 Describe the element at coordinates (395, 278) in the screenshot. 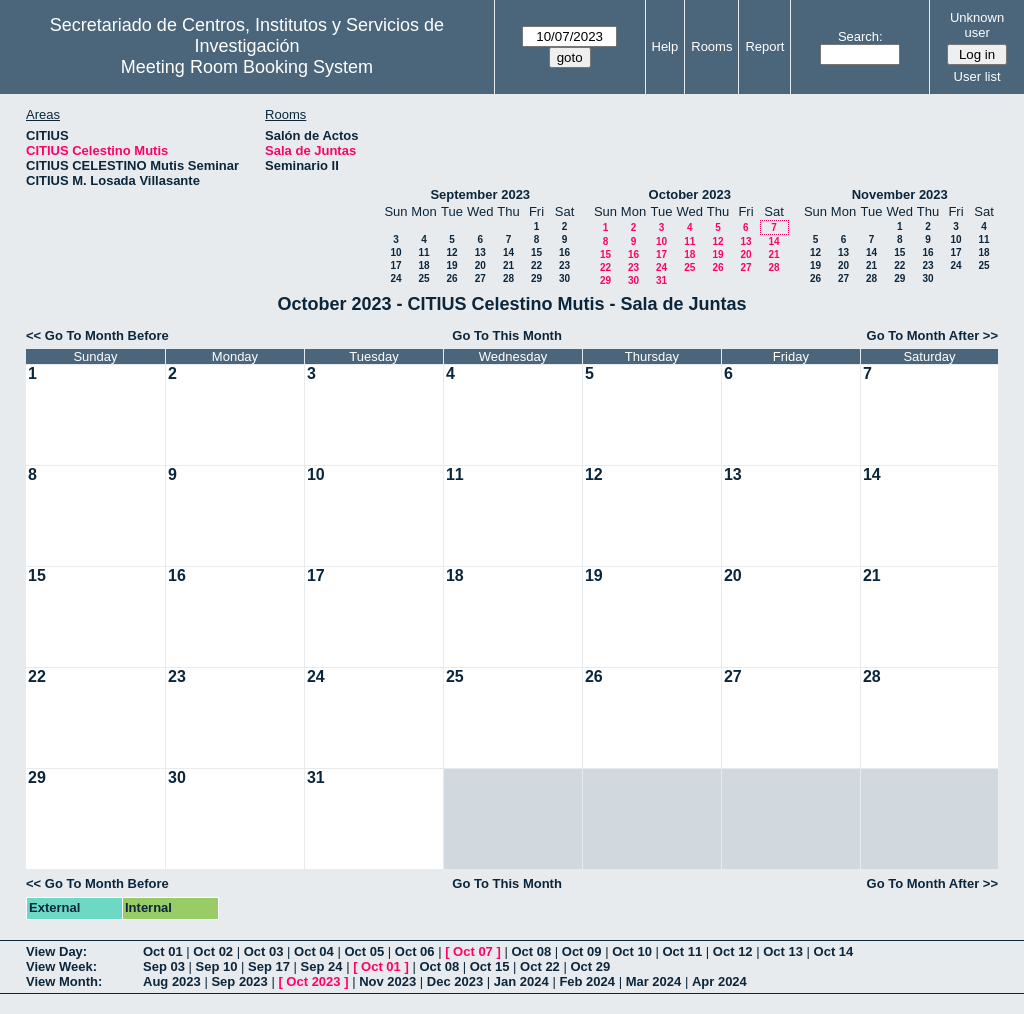

I see `24` at that location.